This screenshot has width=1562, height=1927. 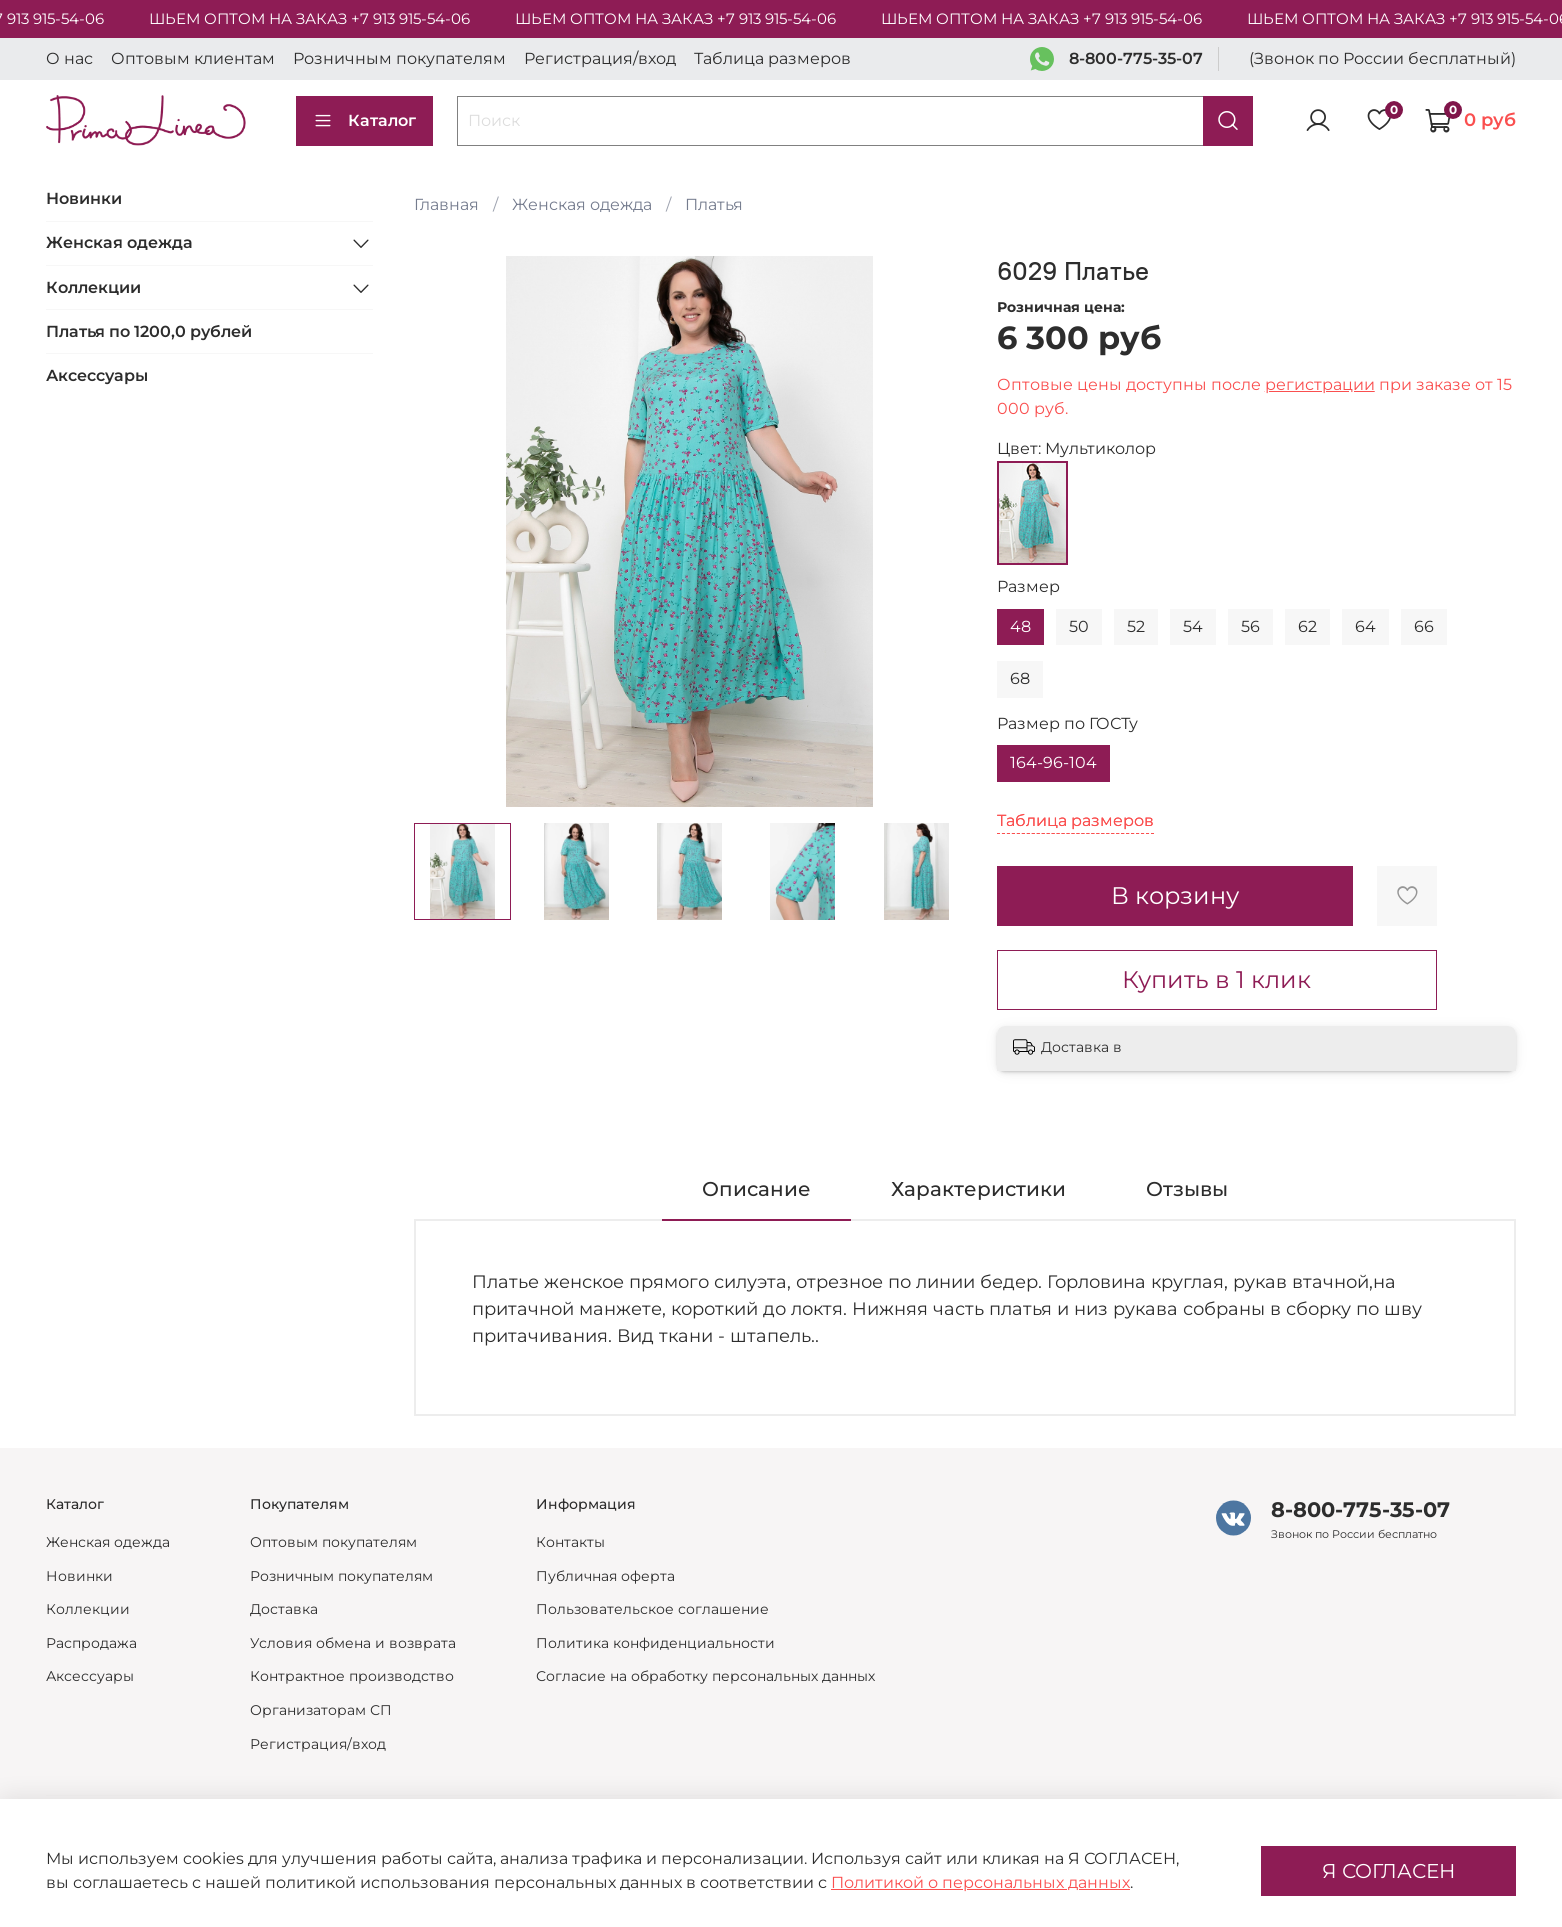 I want to click on Доставка, so click(x=284, y=1609).